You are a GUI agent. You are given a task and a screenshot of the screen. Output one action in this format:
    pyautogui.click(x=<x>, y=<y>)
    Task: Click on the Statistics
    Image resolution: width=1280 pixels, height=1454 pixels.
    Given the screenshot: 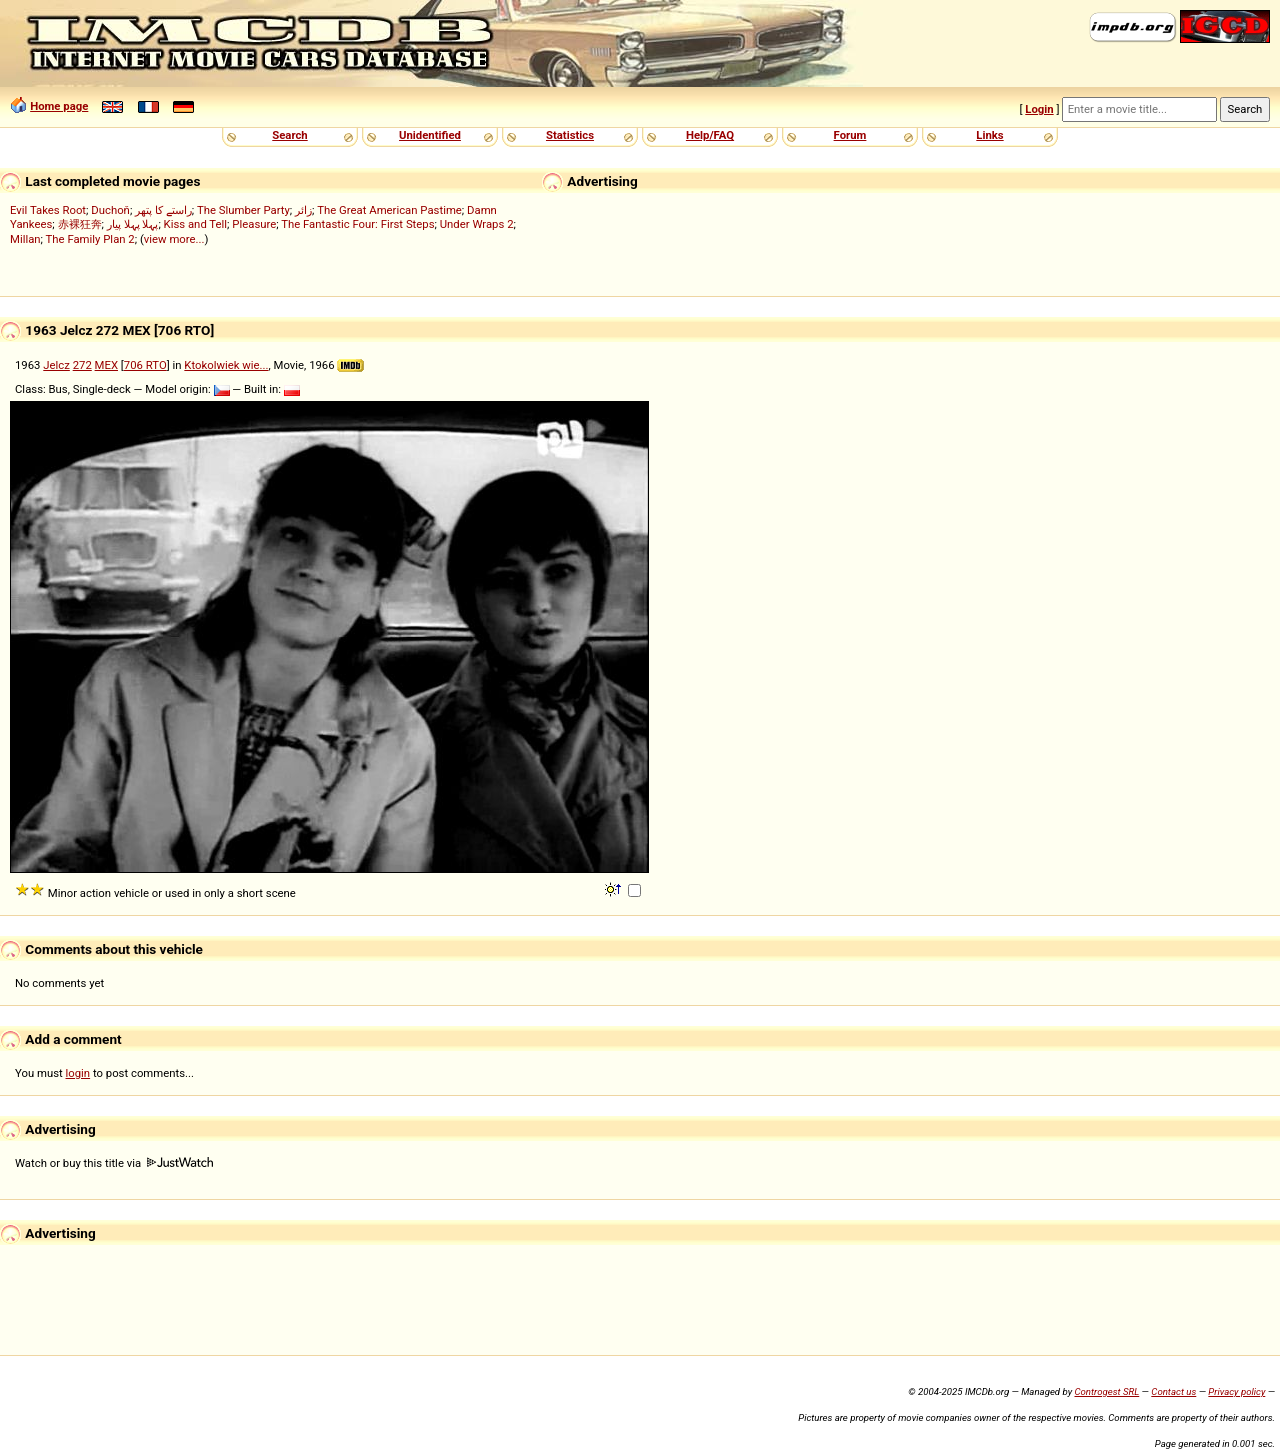 What is the action you would take?
    pyautogui.click(x=570, y=135)
    